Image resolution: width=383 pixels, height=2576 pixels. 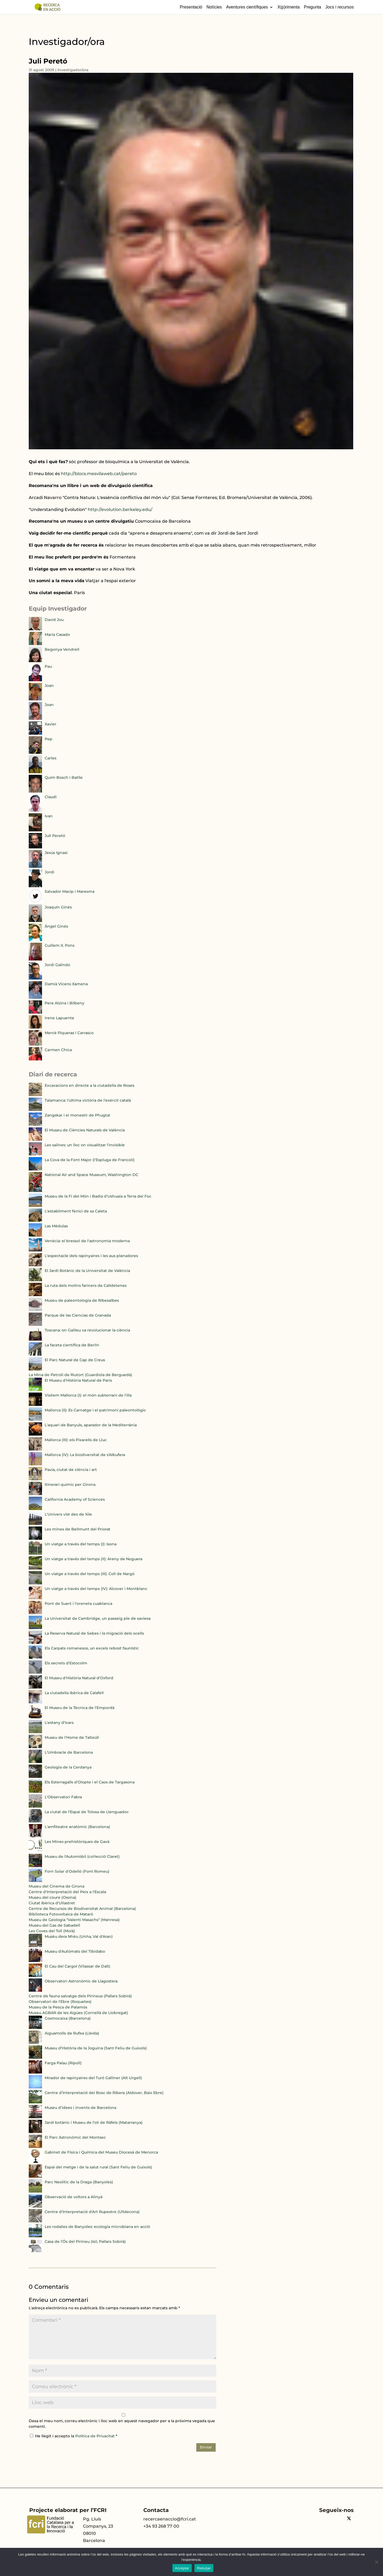 What do you see at coordinates (89, 1085) in the screenshot?
I see `Excavacions en directe a la ciutadella de Roses` at bounding box center [89, 1085].